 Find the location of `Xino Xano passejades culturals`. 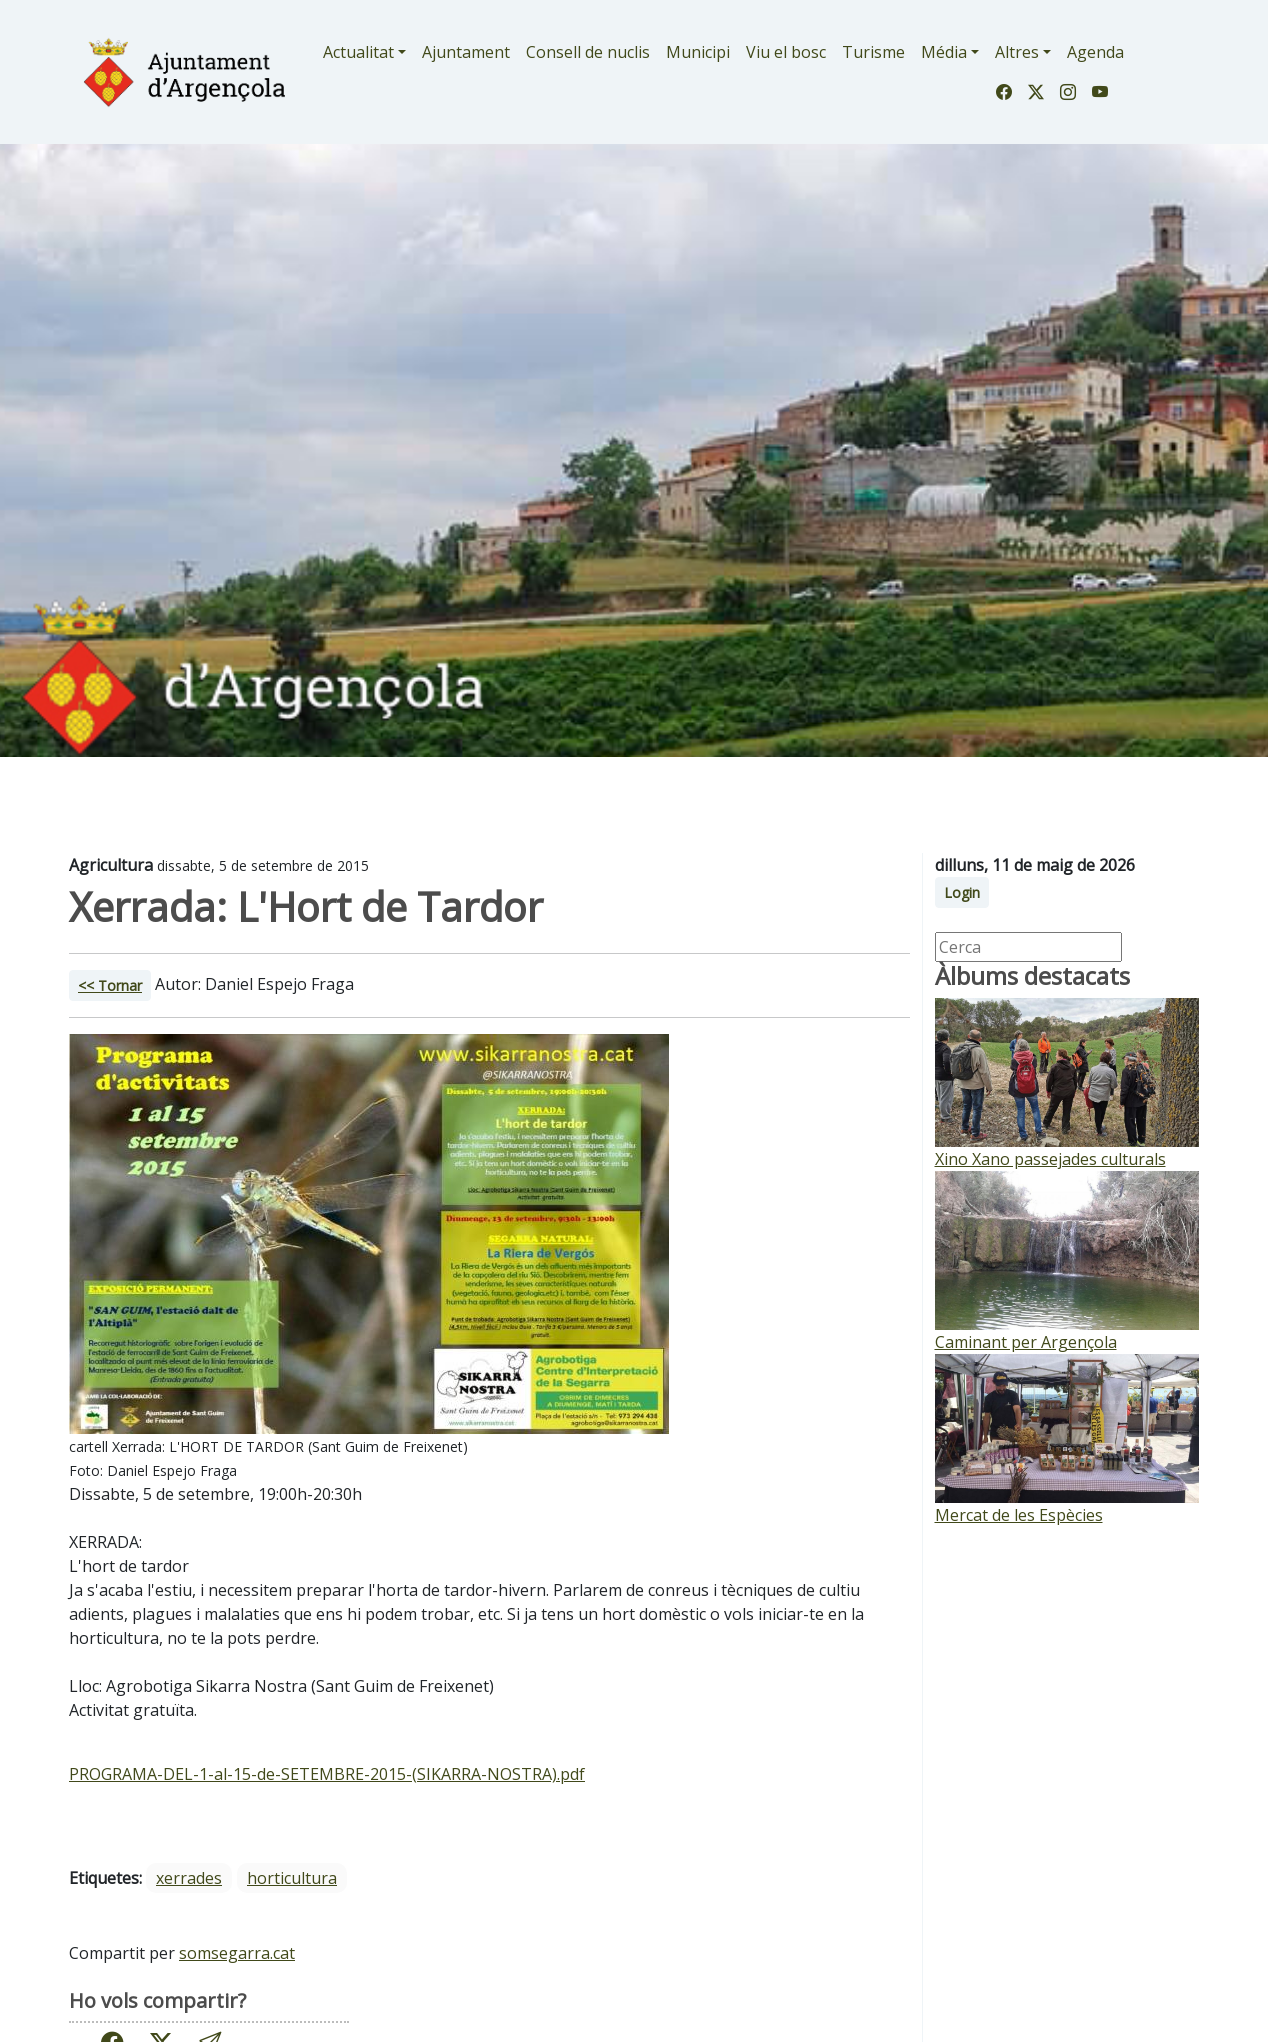

Xino Xano passejades culturals is located at coordinates (1050, 1159).